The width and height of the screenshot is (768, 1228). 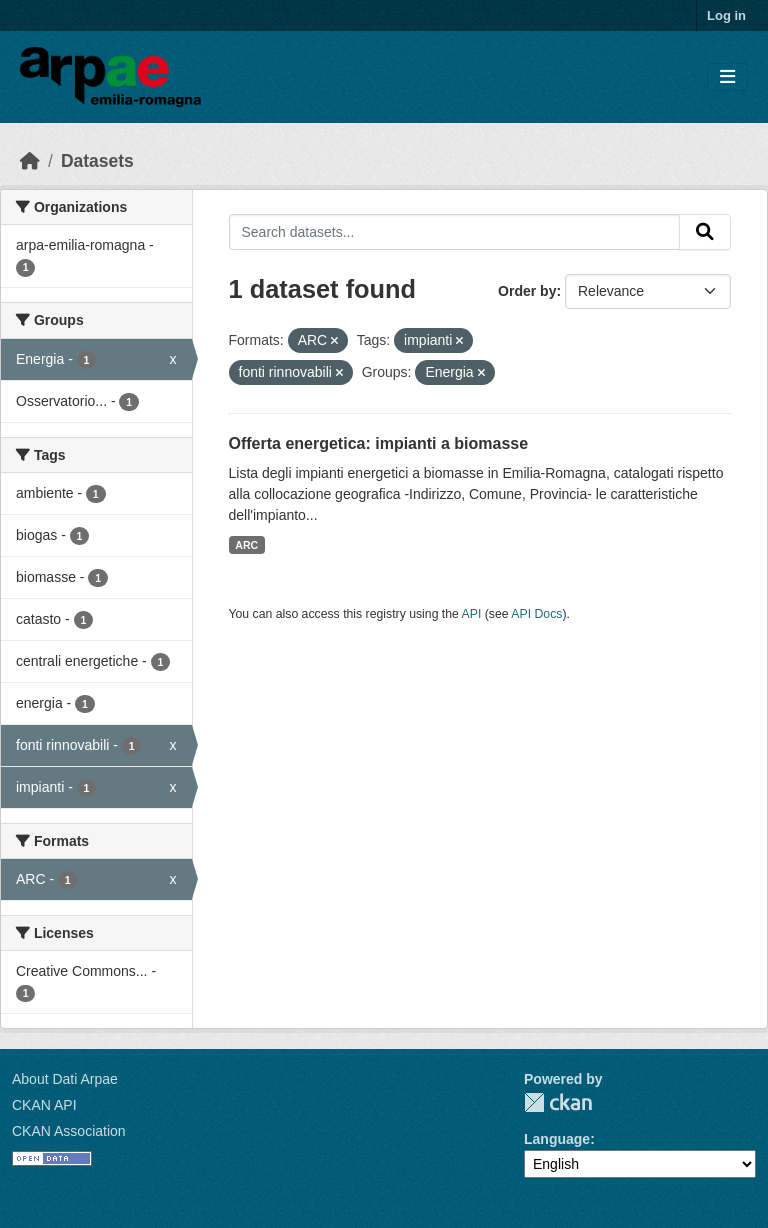 What do you see at coordinates (558, 1102) in the screenshot?
I see `CKAN` at bounding box center [558, 1102].